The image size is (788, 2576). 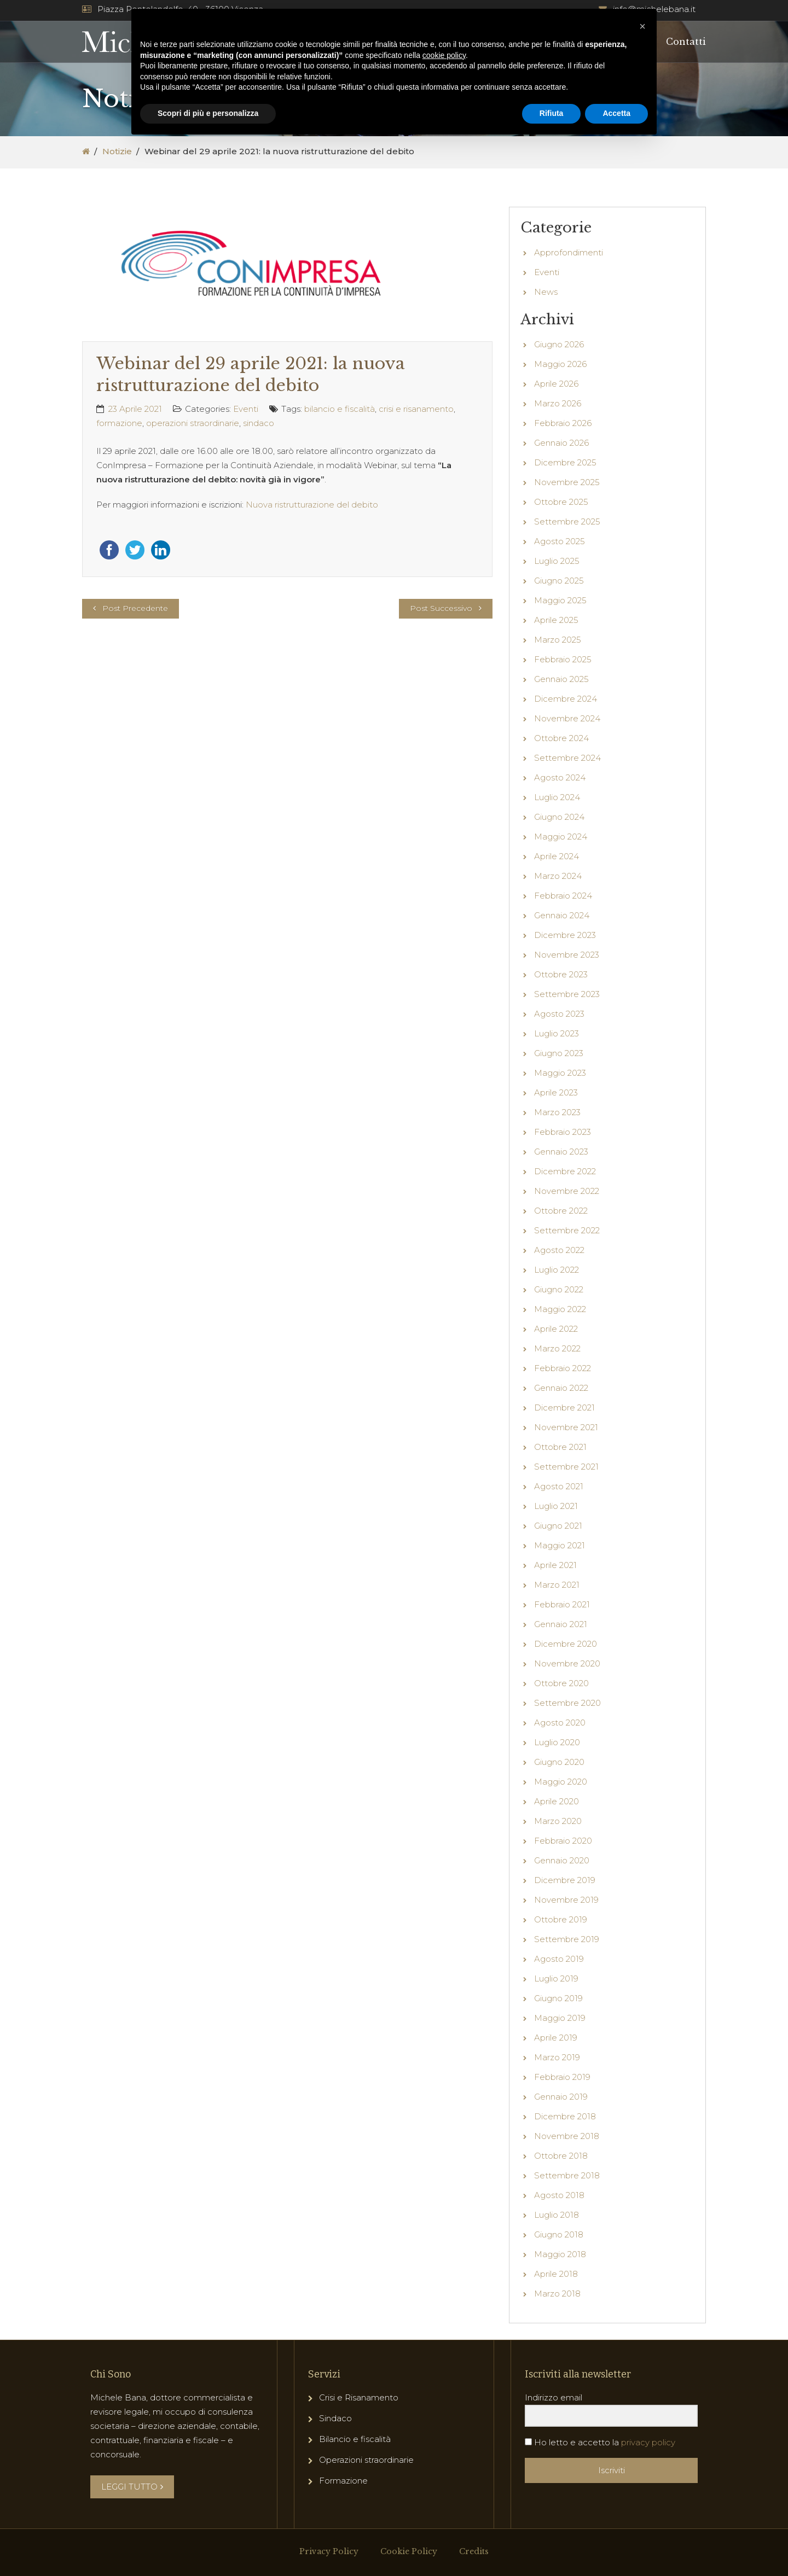 What do you see at coordinates (343, 2480) in the screenshot?
I see `Formazione` at bounding box center [343, 2480].